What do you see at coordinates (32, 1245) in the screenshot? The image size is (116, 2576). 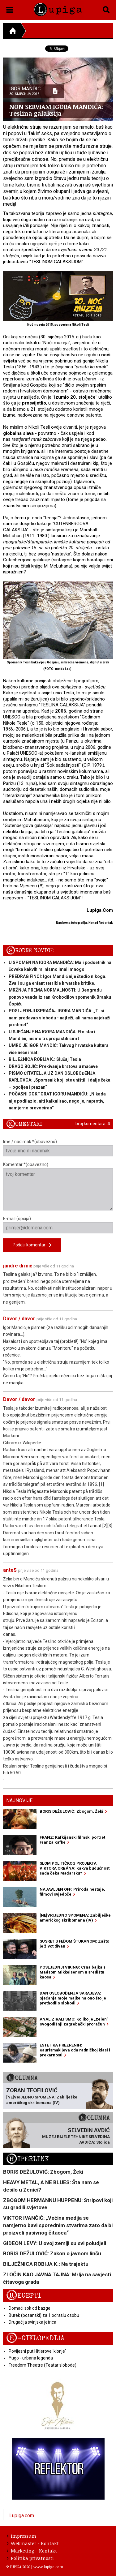 I see `Pošalji komentar` at bounding box center [32, 1245].